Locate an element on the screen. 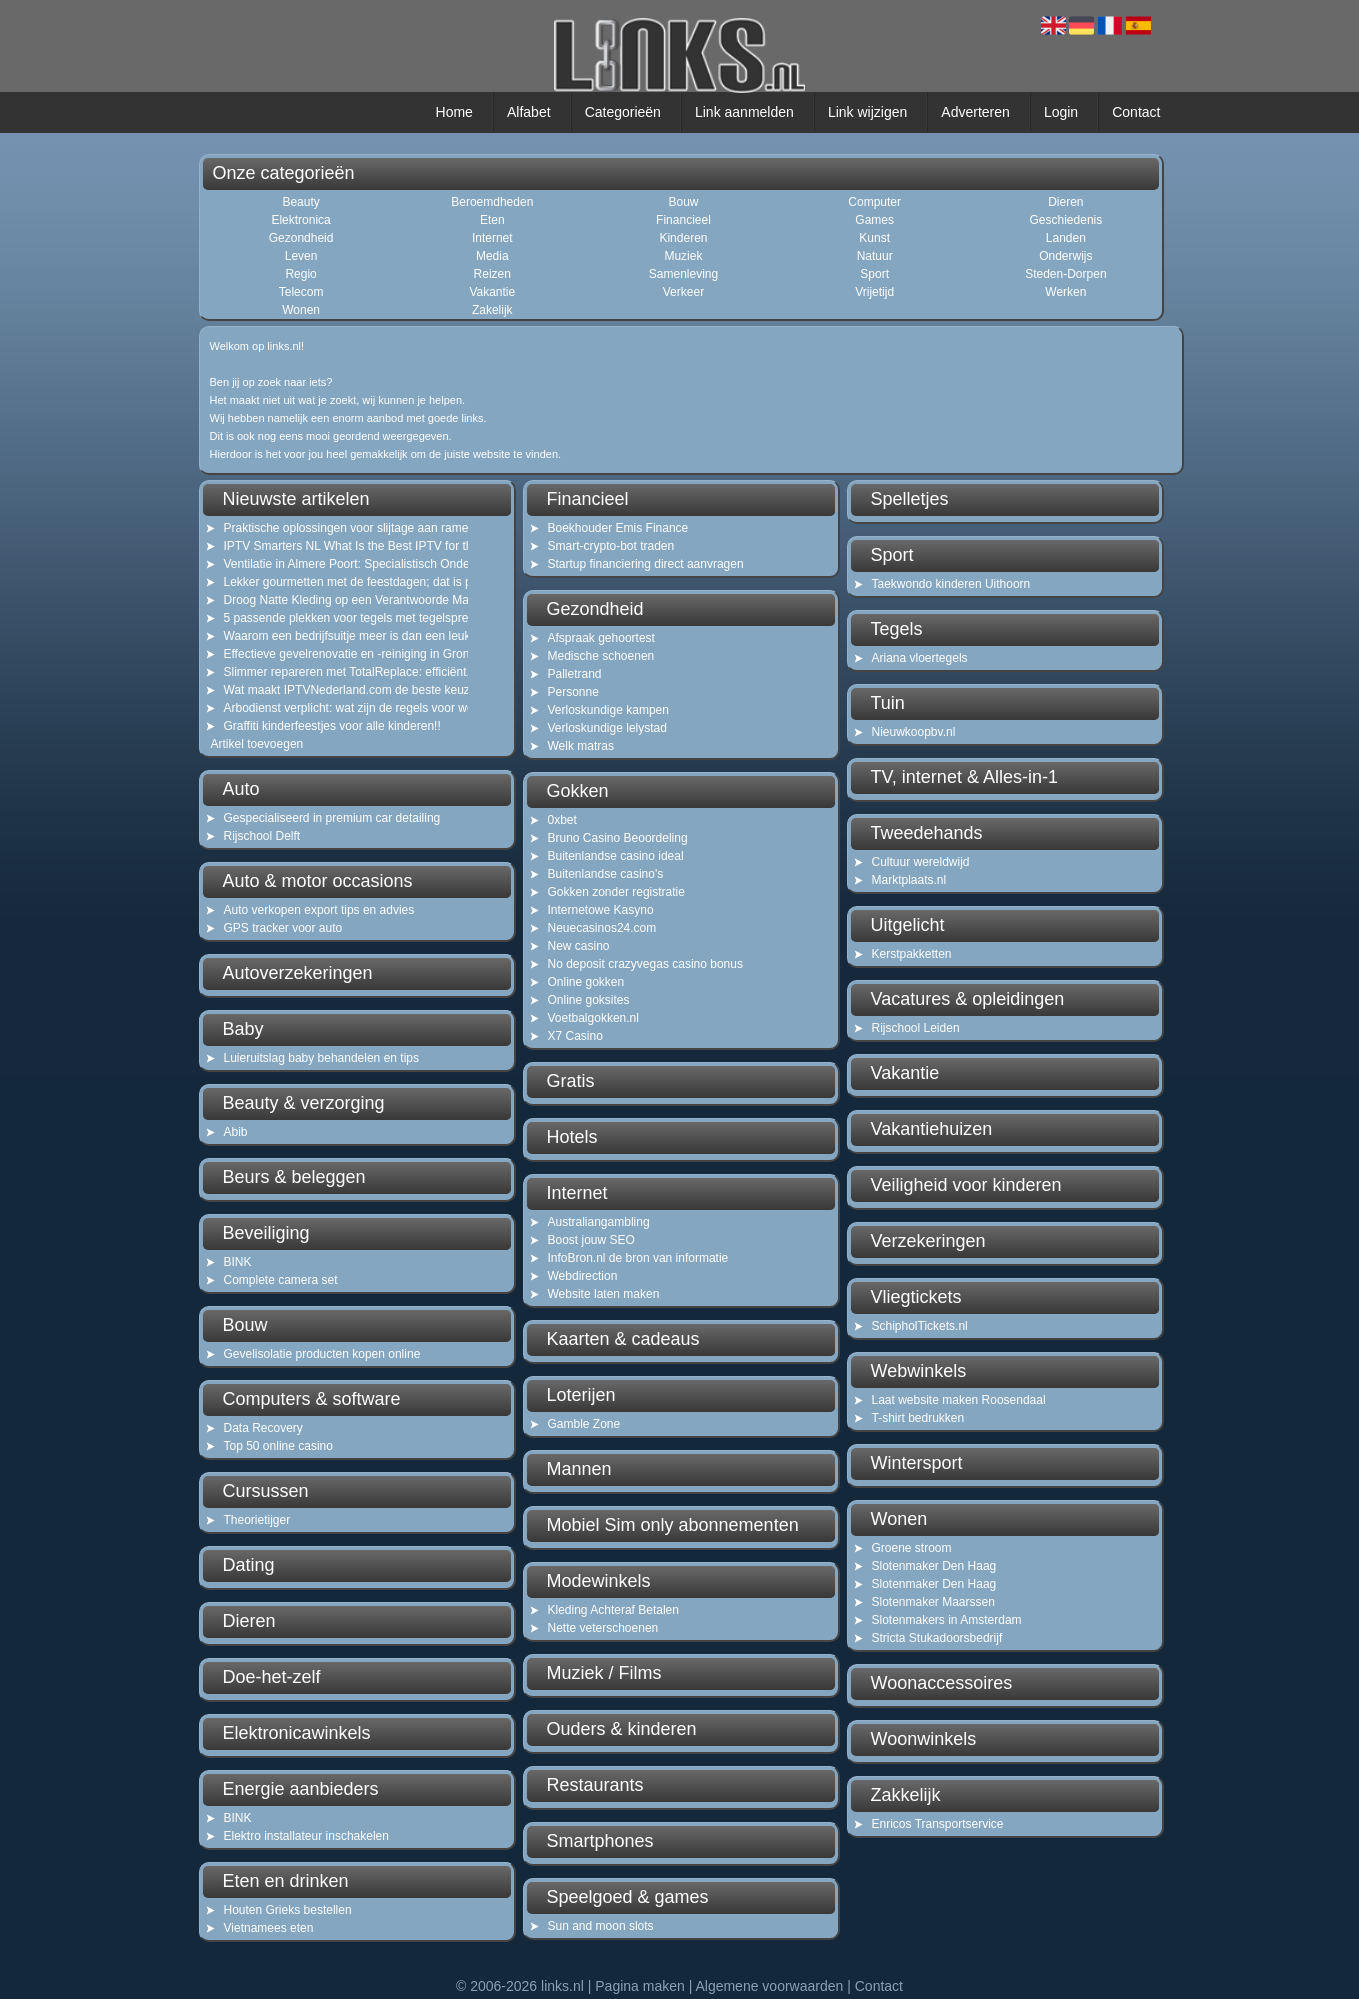 The height and width of the screenshot is (1999, 1359). Houten Grieks bestellen is located at coordinates (288, 1910).